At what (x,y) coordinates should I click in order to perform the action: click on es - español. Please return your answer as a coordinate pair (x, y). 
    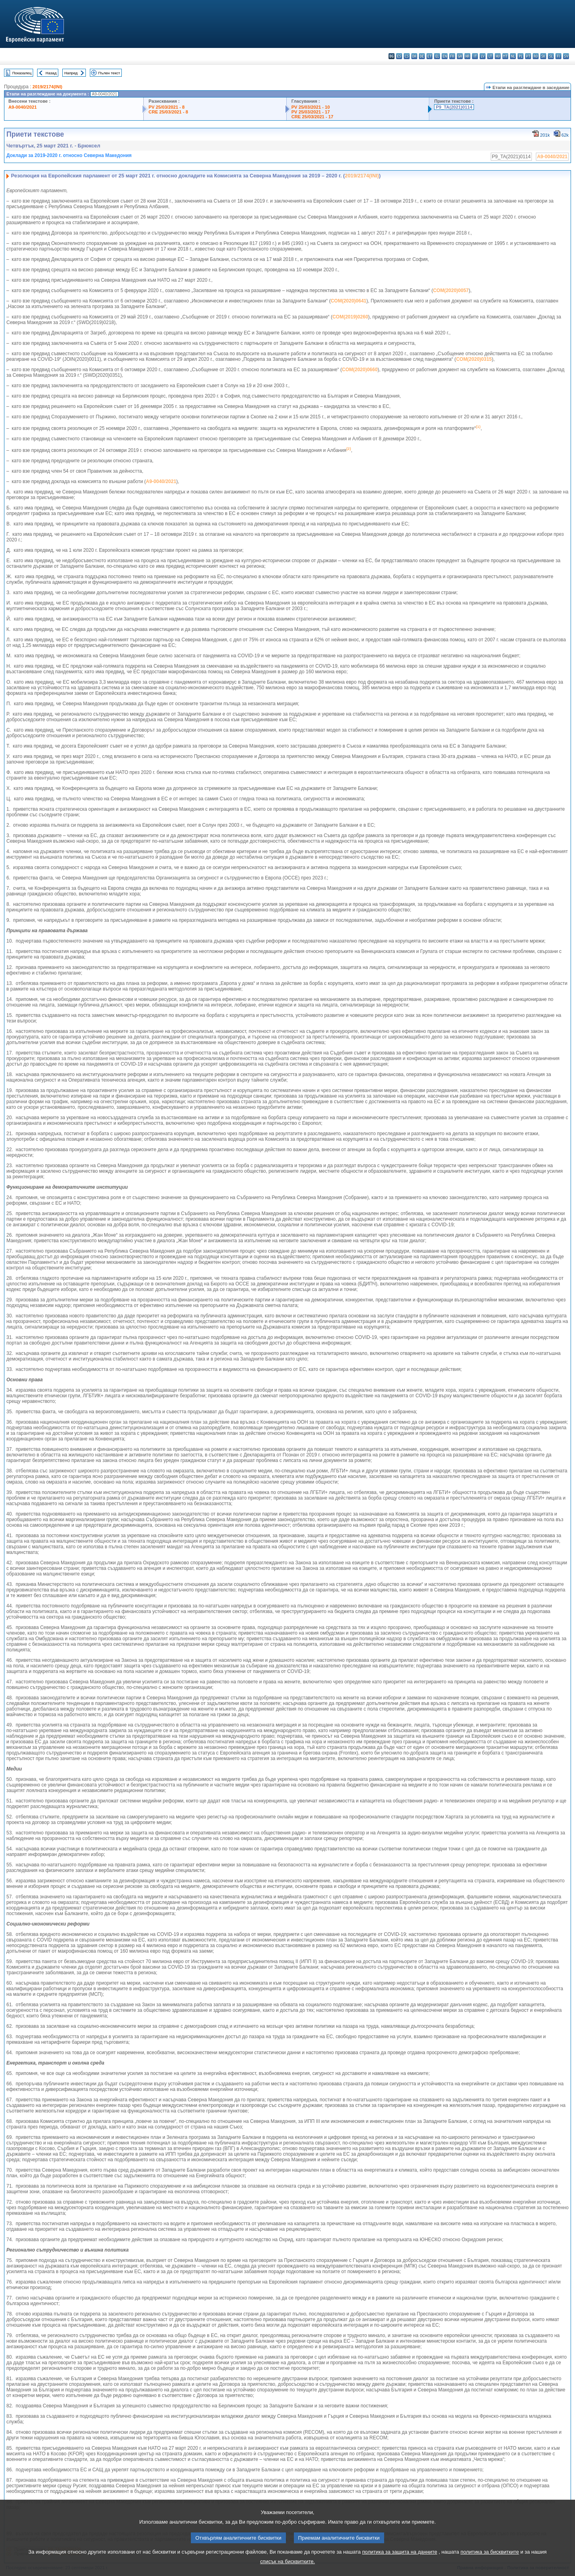
    Looking at the image, I should click on (399, 56).